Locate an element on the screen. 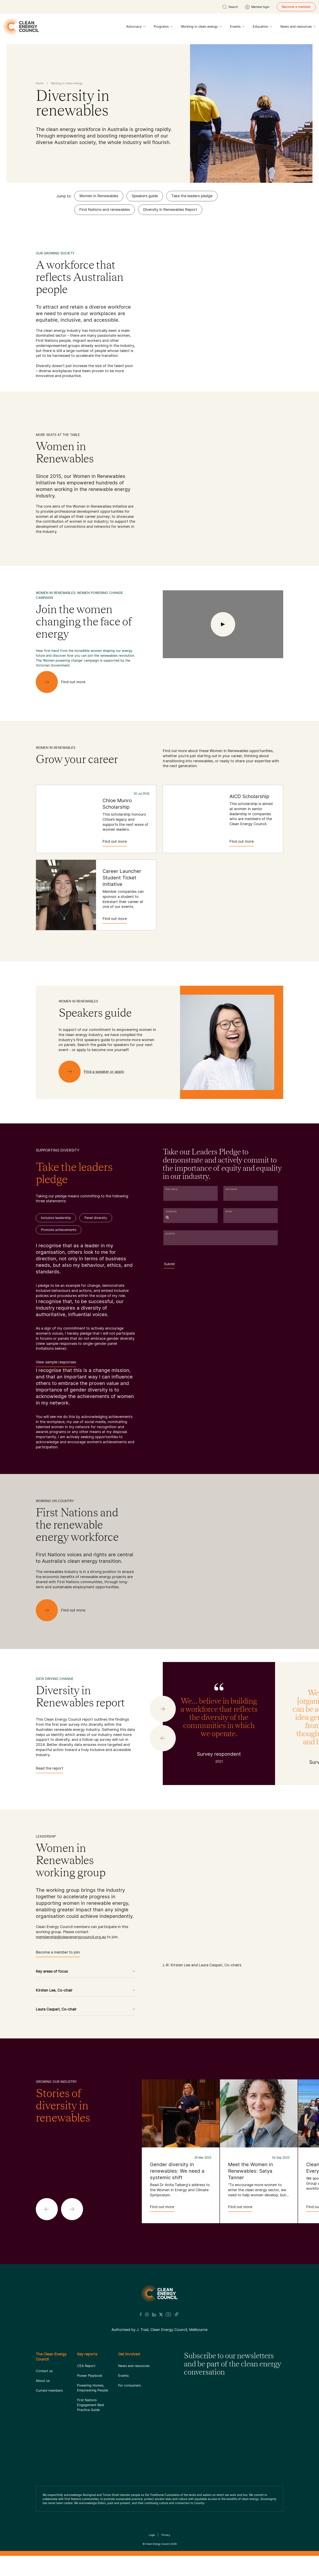 Image resolution: width=319 pixels, height=2576 pixels. [Find a speaker or apply] is located at coordinates (95, 1072).